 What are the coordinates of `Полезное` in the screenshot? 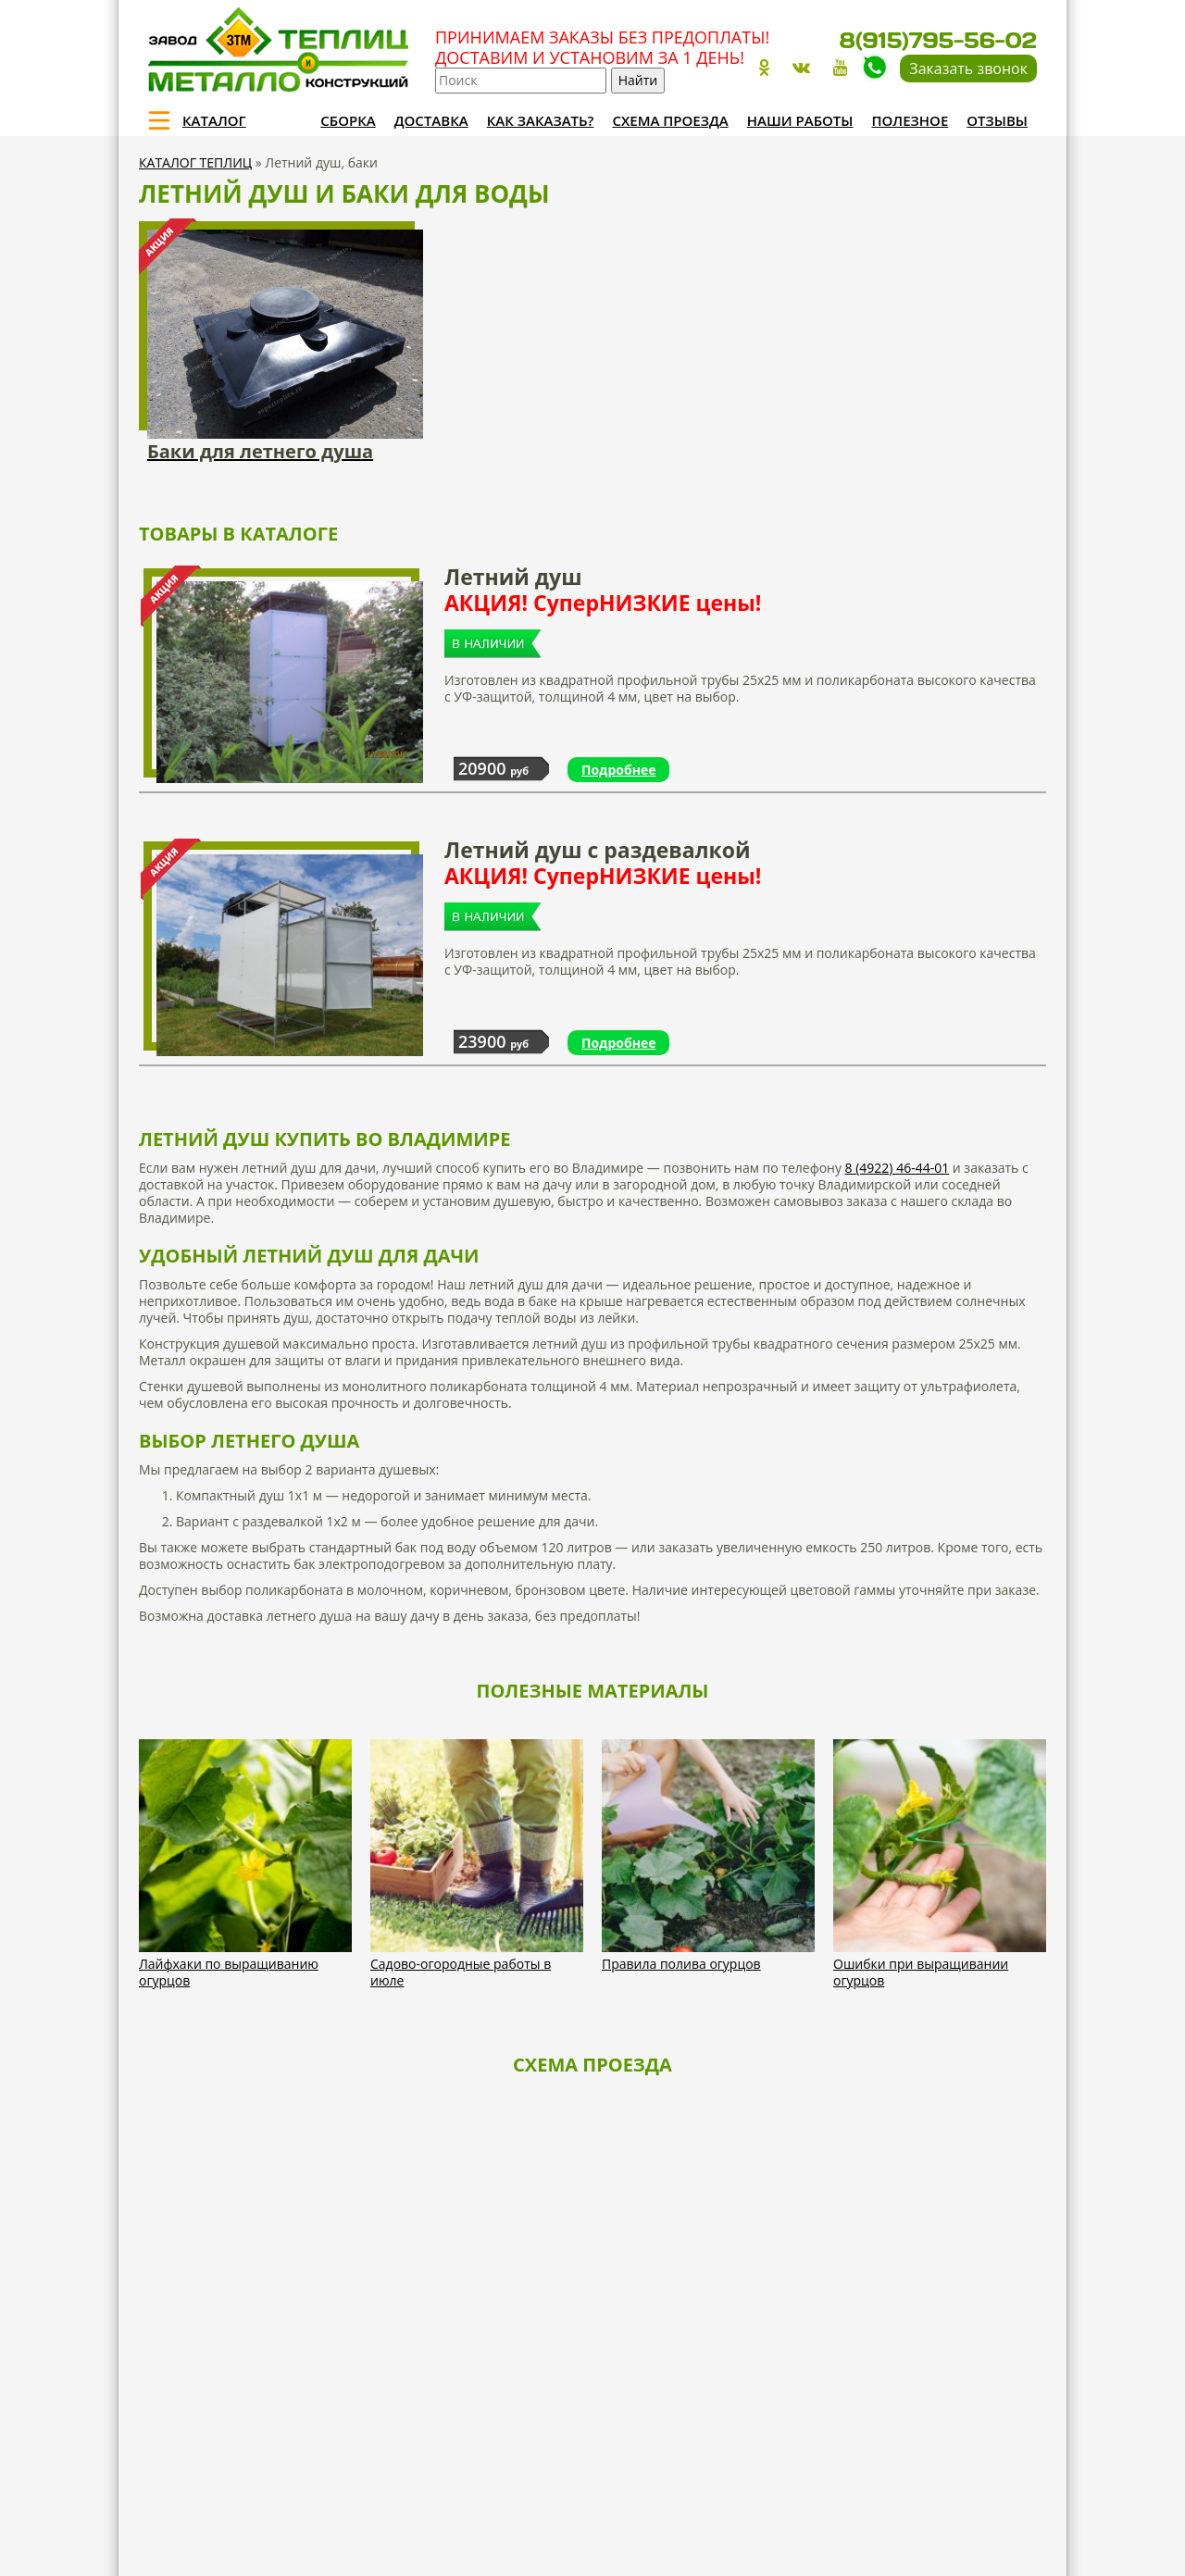 It's located at (910, 120).